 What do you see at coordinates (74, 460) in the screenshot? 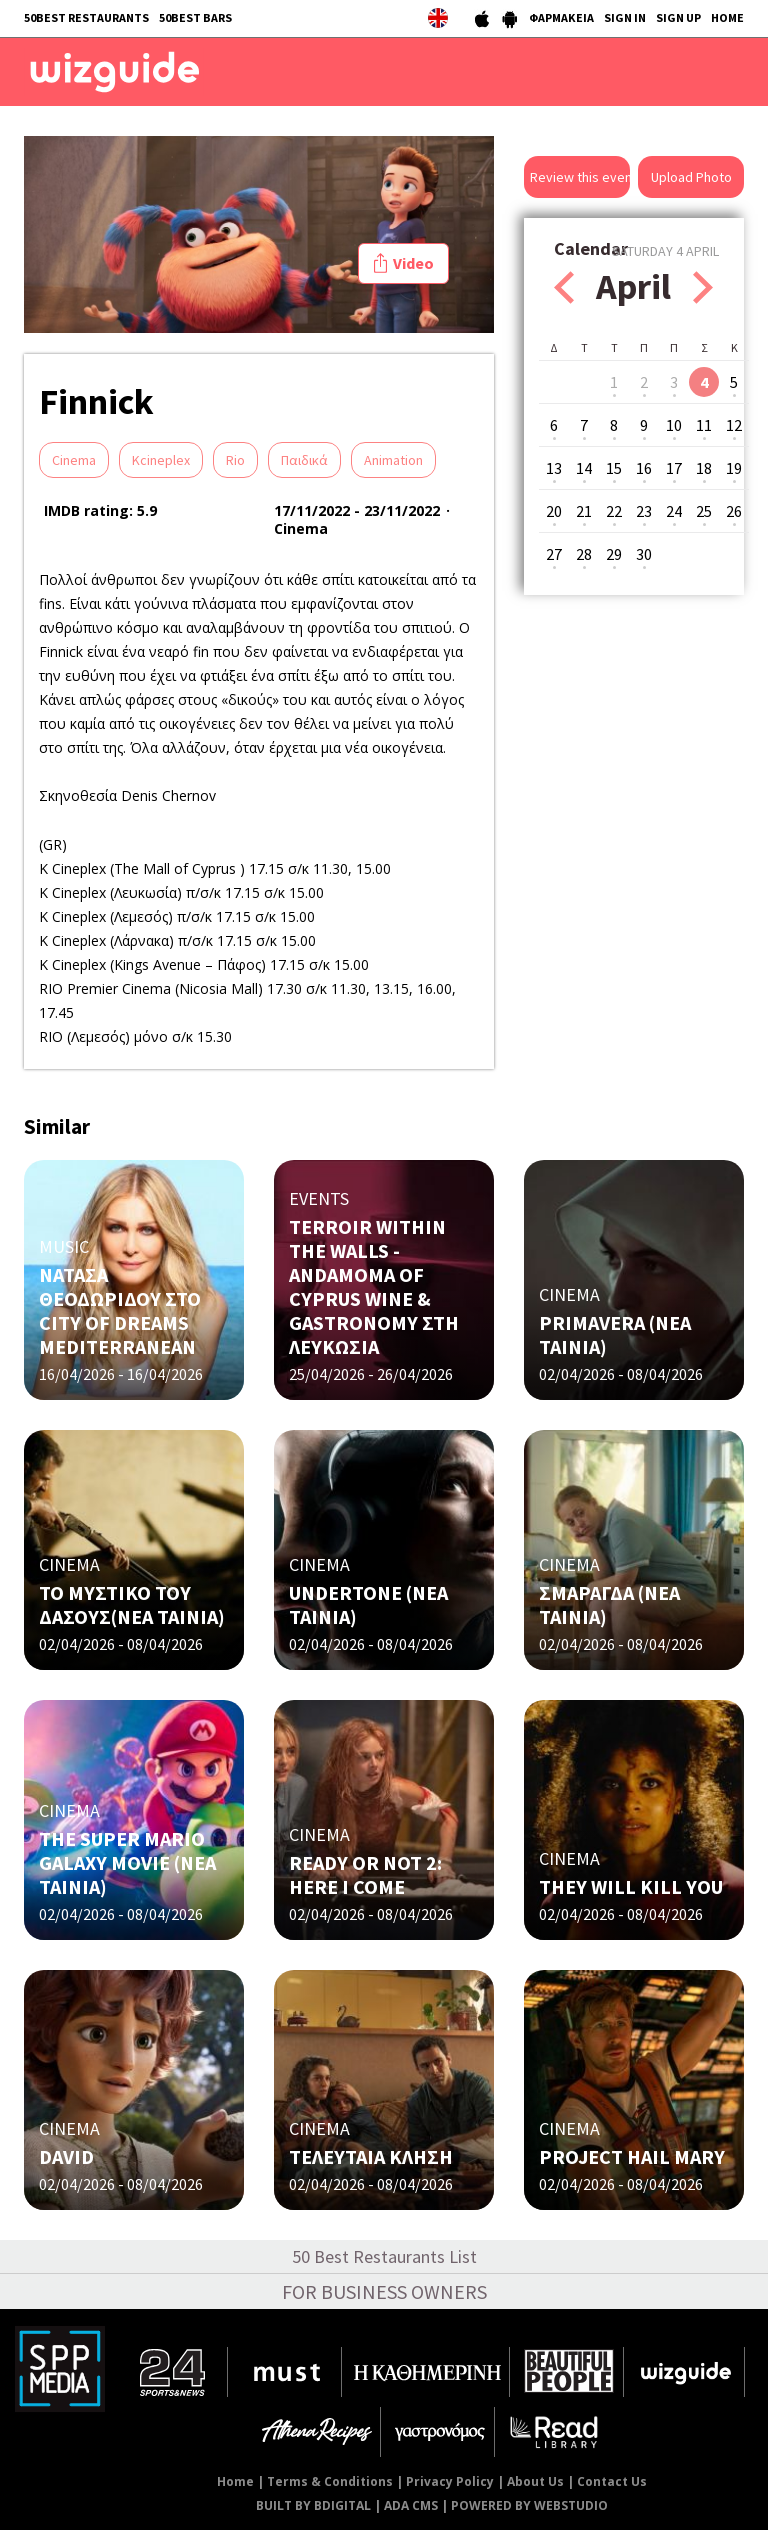
I see `Cinema` at bounding box center [74, 460].